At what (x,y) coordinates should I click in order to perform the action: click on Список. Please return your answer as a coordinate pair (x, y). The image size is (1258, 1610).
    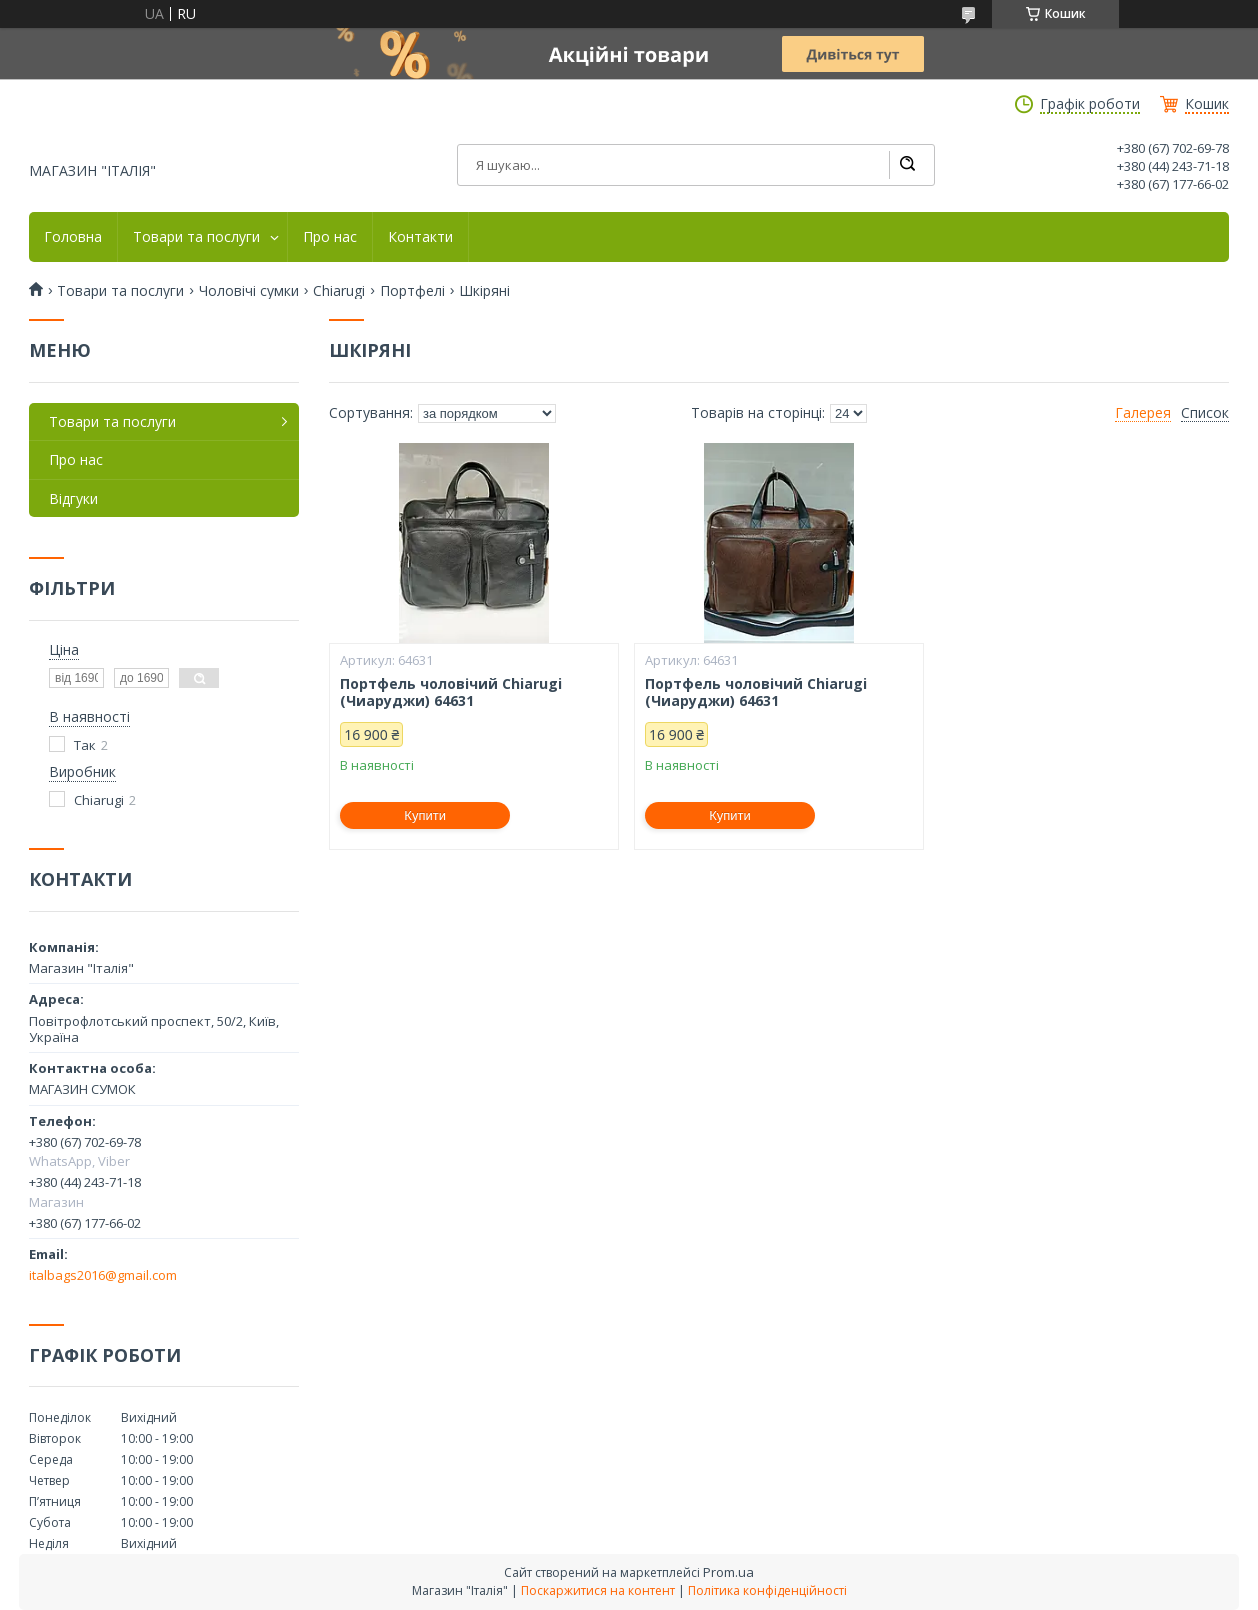
    Looking at the image, I should click on (1205, 413).